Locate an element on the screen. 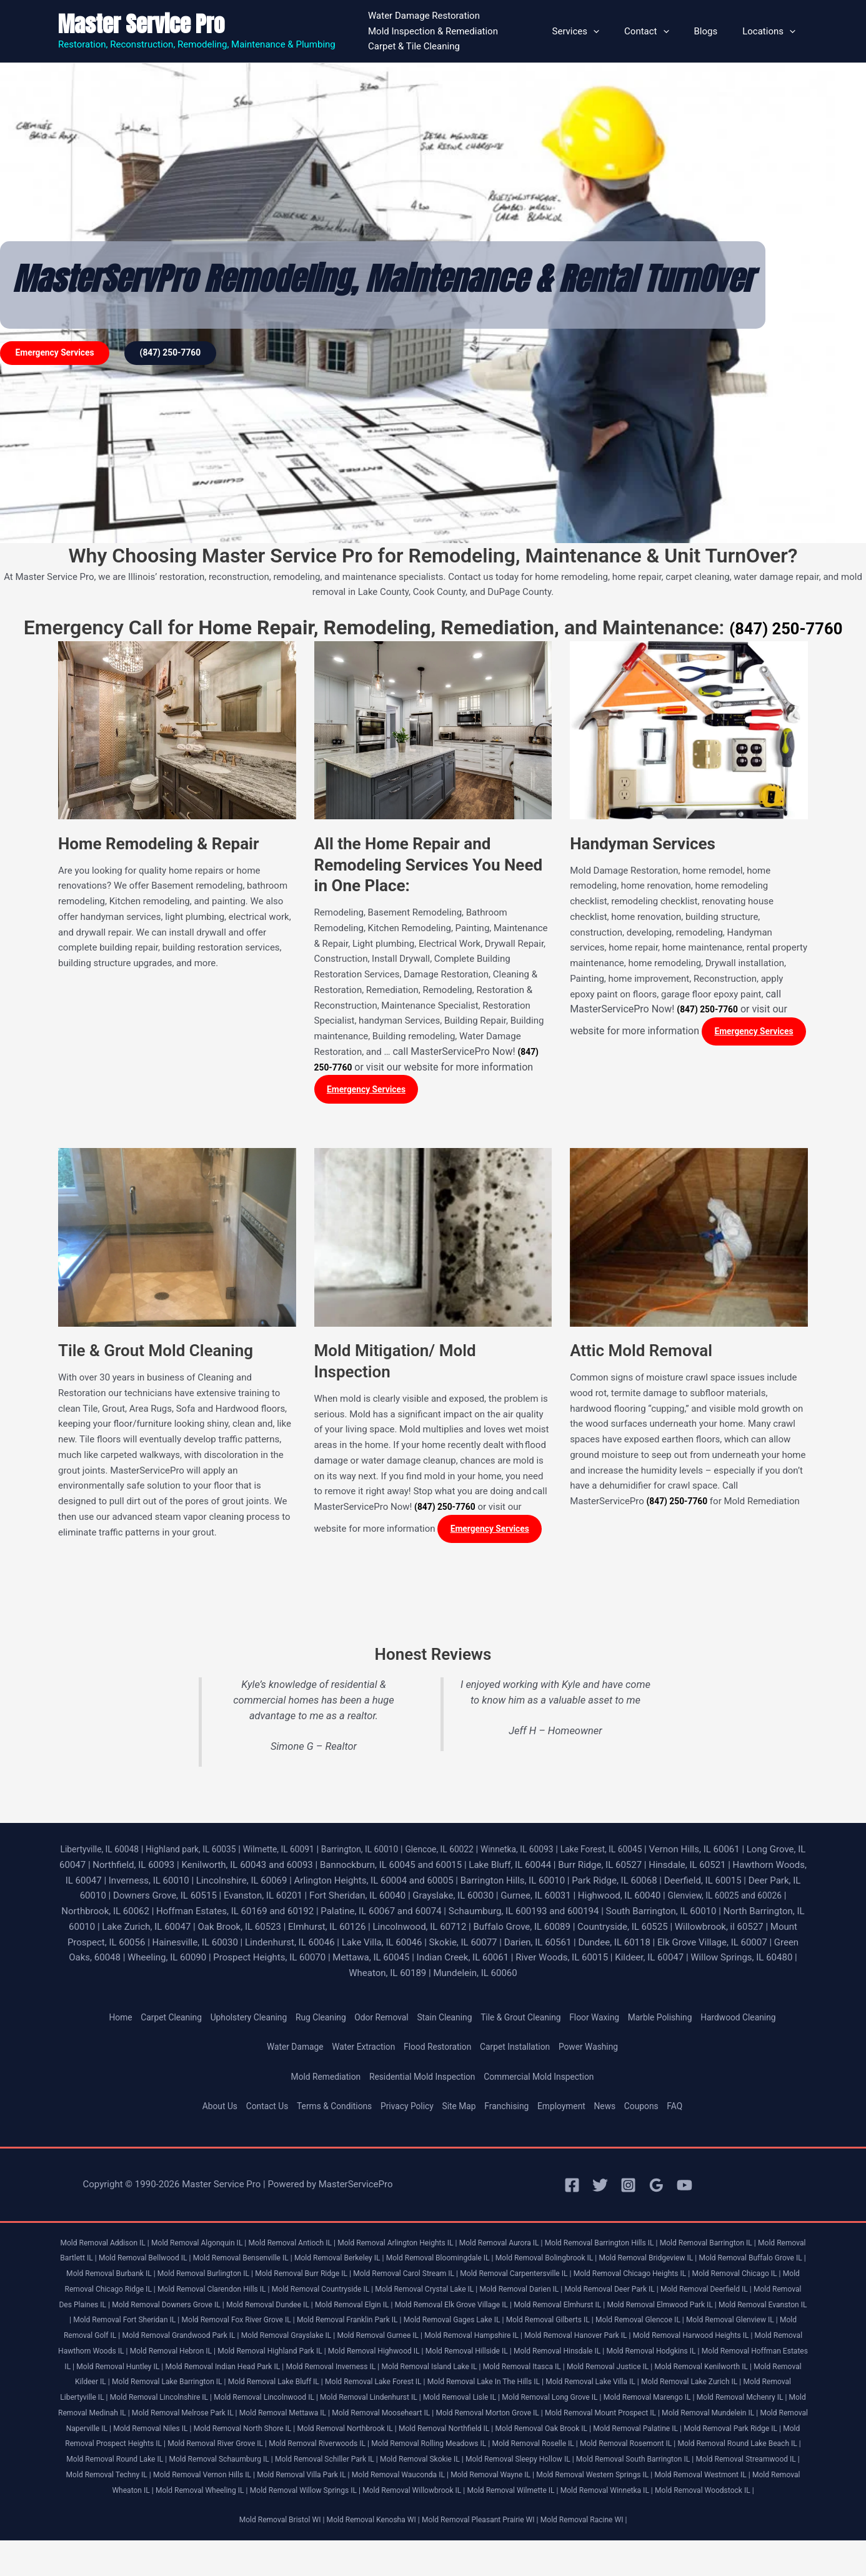  Mold Removal Arlington Heights IL | is located at coordinates (427, 2247).